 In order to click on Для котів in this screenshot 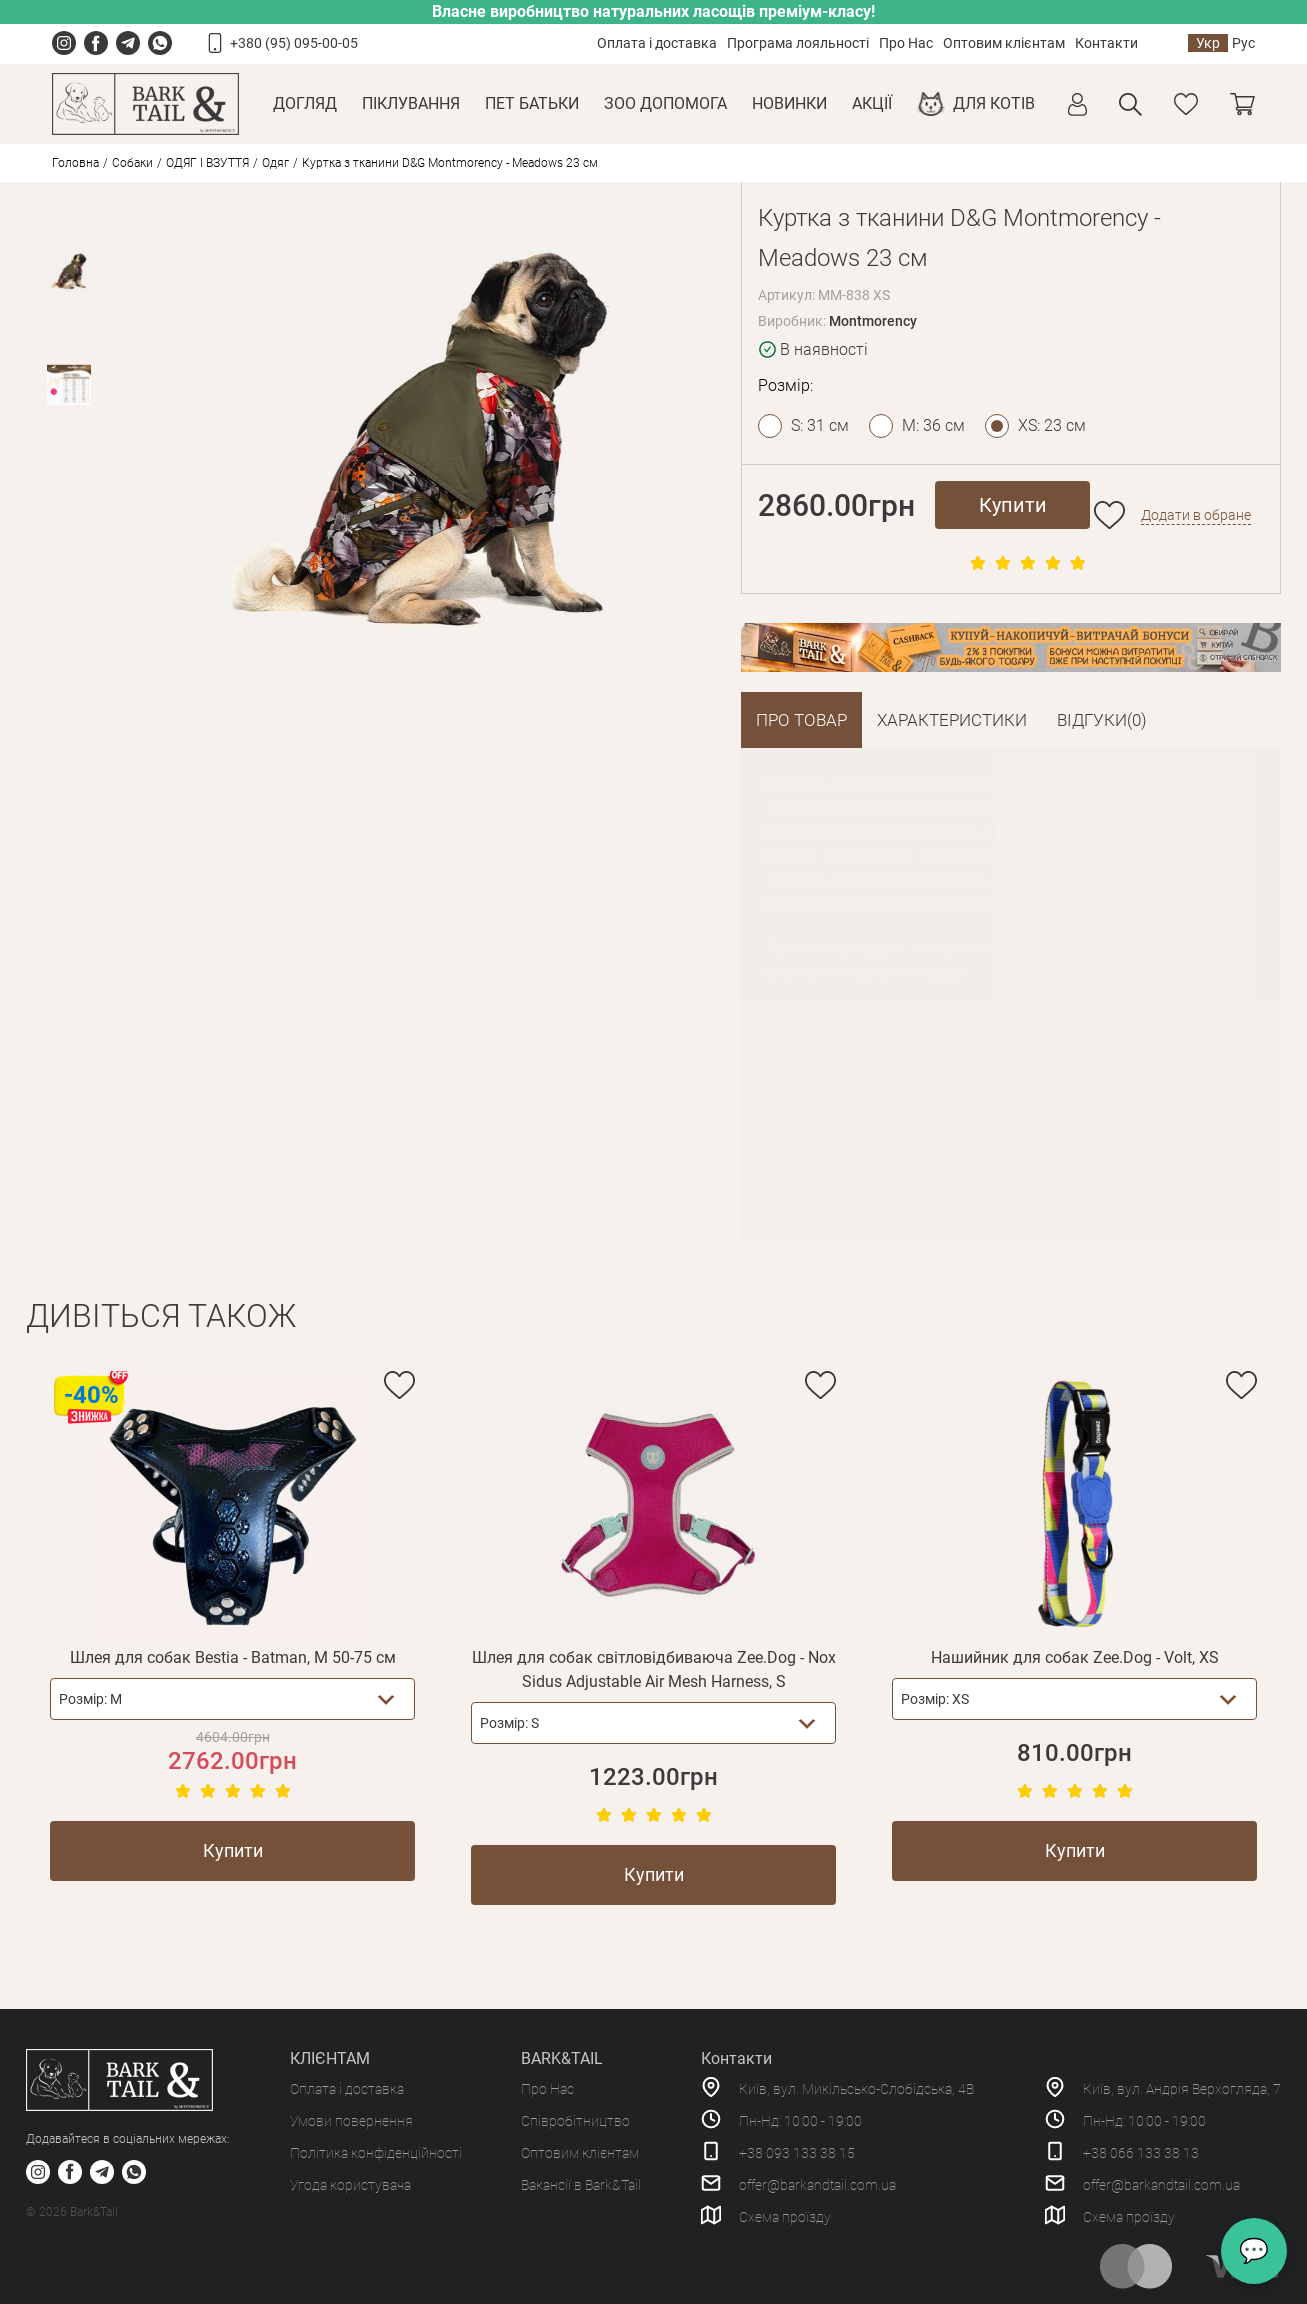, I will do `click(994, 103)`.